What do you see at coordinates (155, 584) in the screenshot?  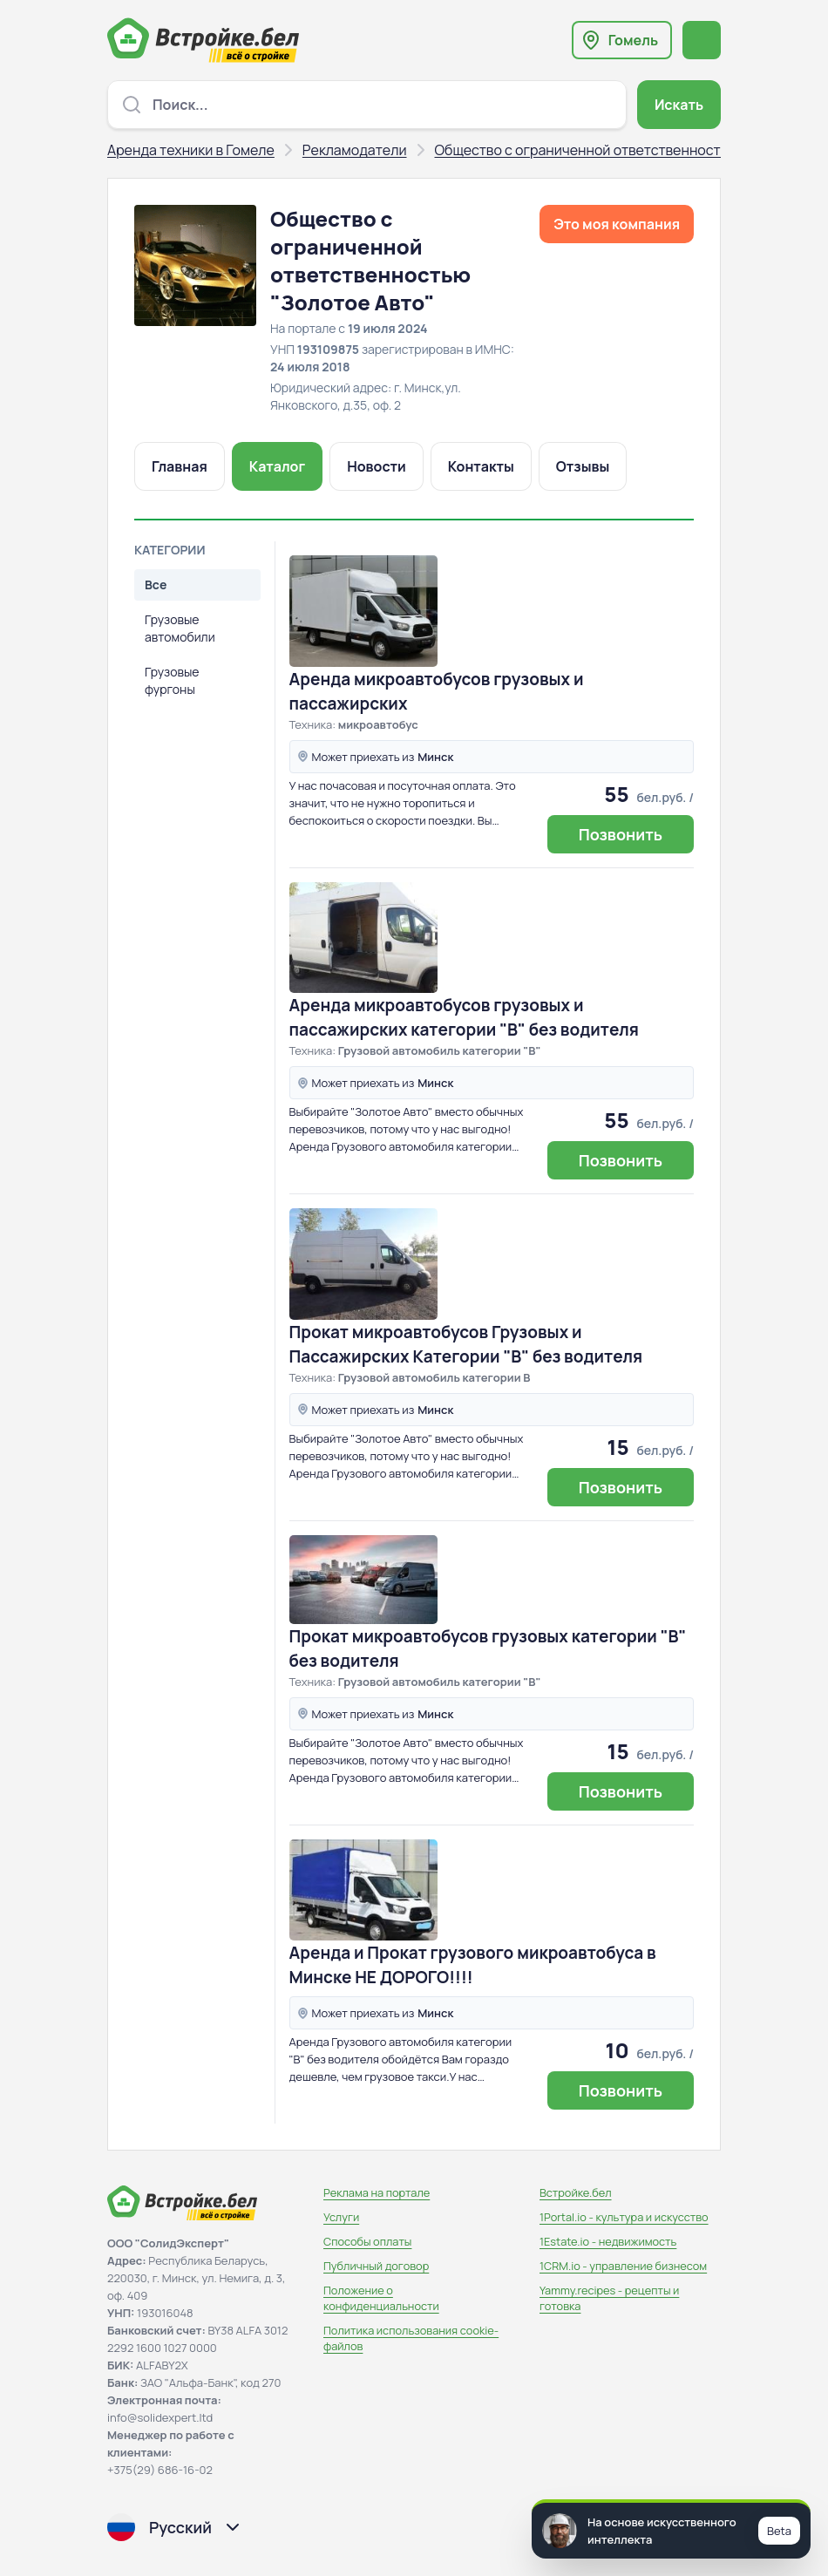 I see `Все` at bounding box center [155, 584].